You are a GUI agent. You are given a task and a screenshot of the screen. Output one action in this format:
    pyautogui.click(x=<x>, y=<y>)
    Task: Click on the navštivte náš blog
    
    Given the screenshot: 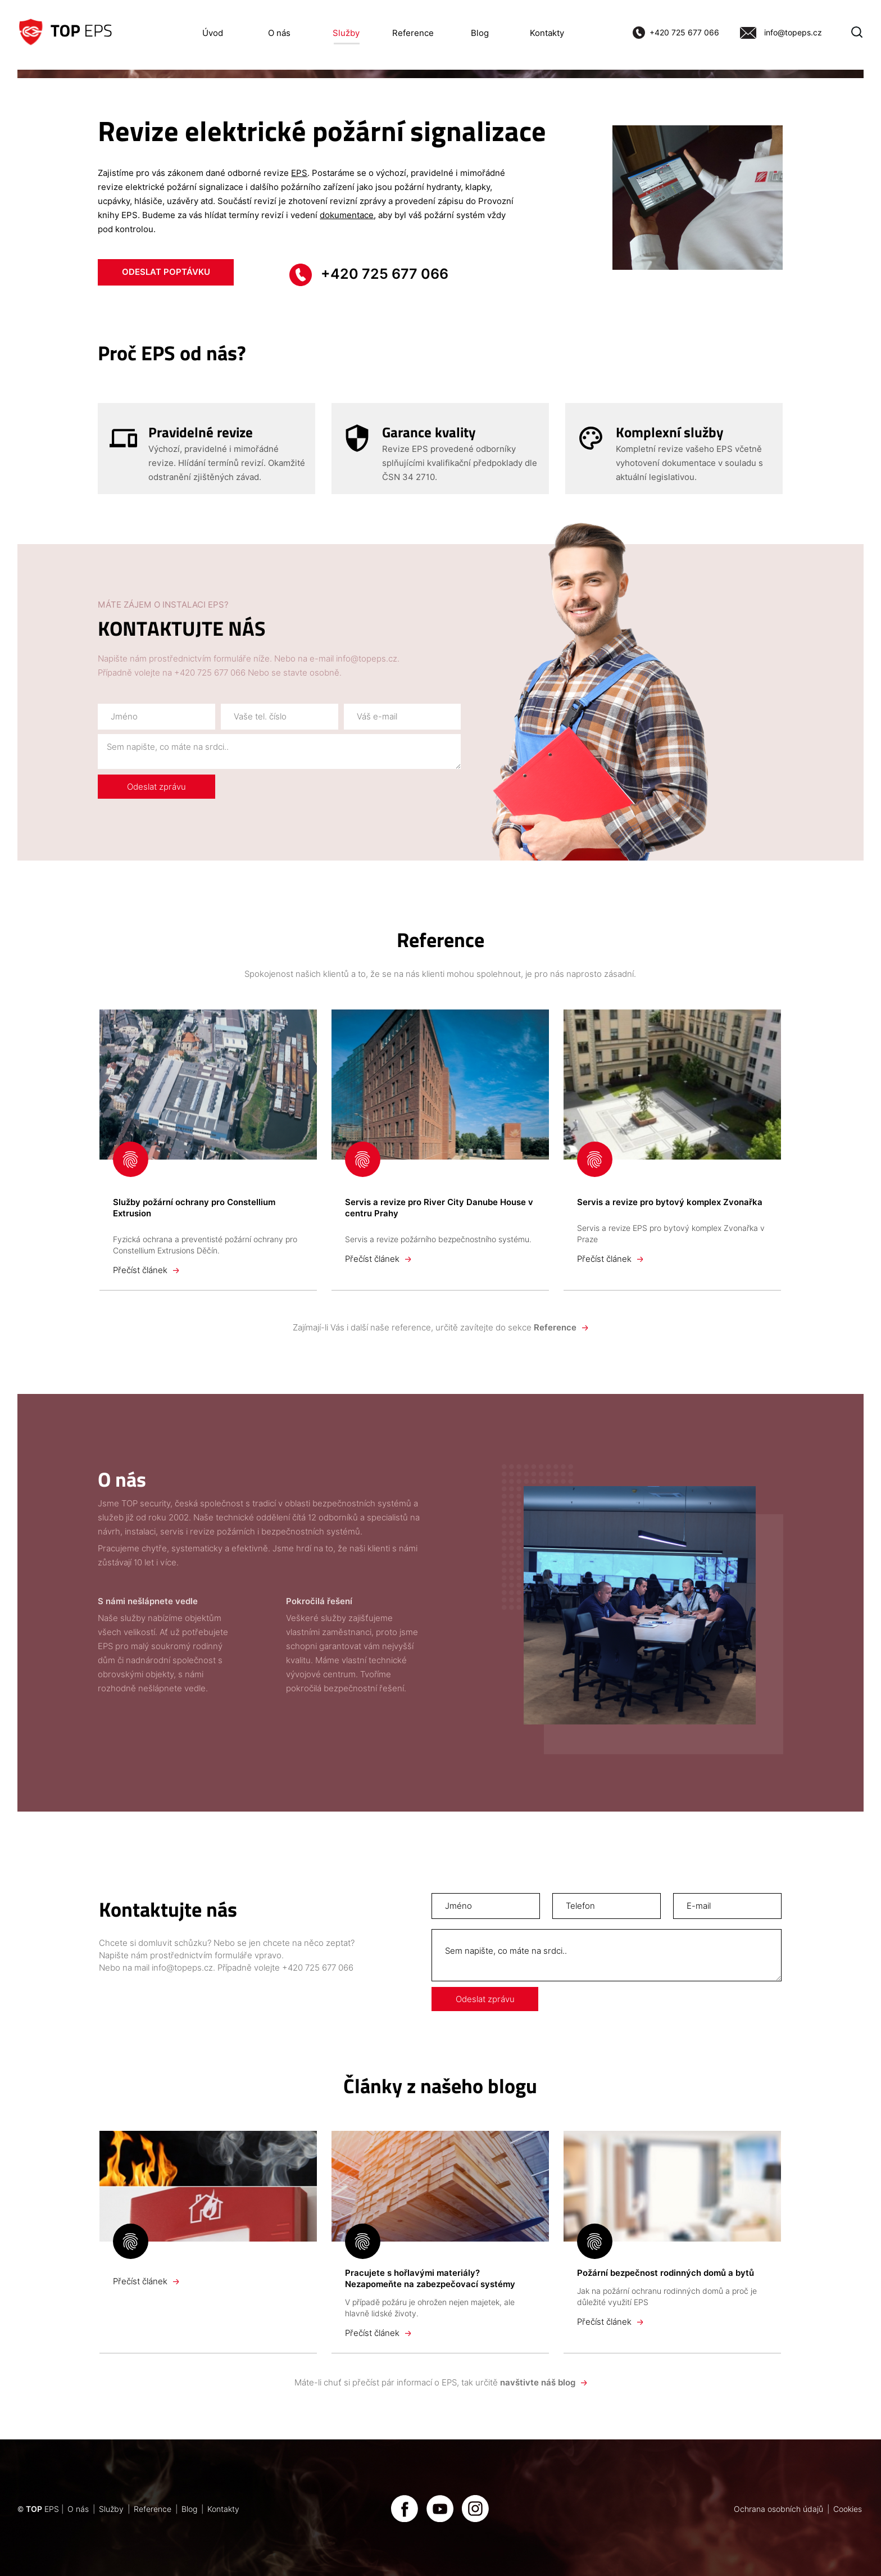 What is the action you would take?
    pyautogui.click(x=543, y=2382)
    